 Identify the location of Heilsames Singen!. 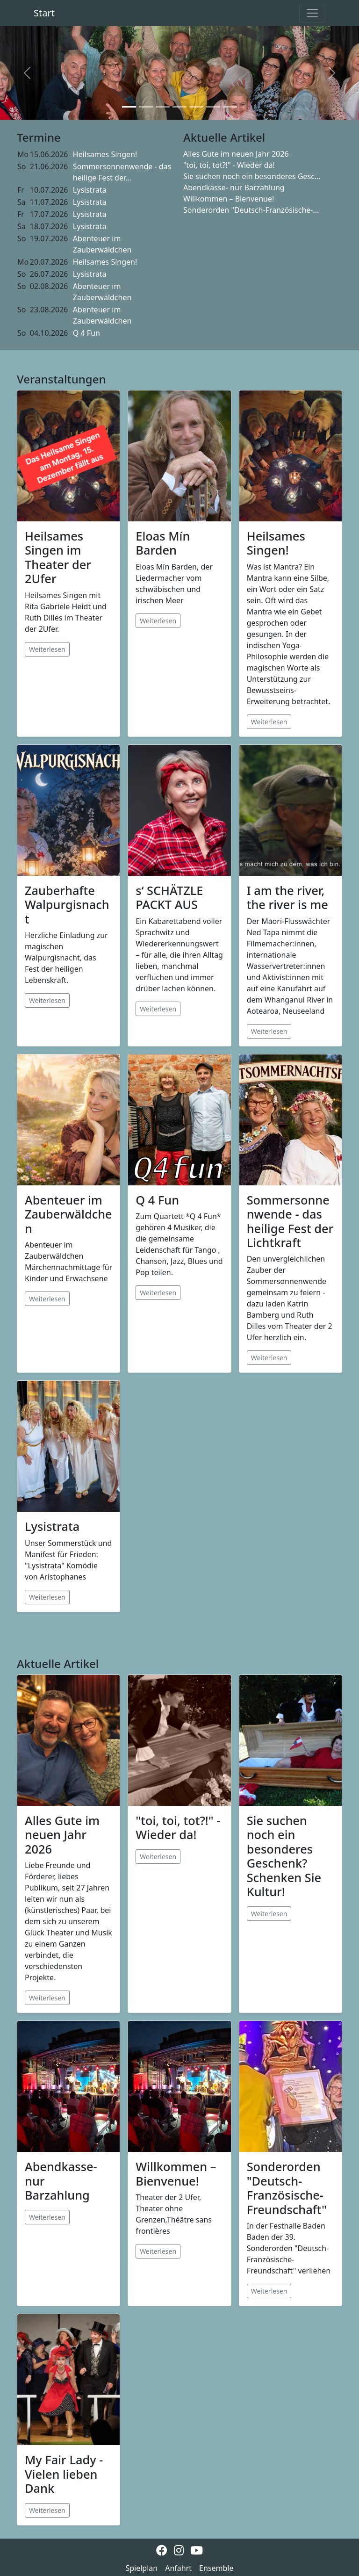
(105, 154).